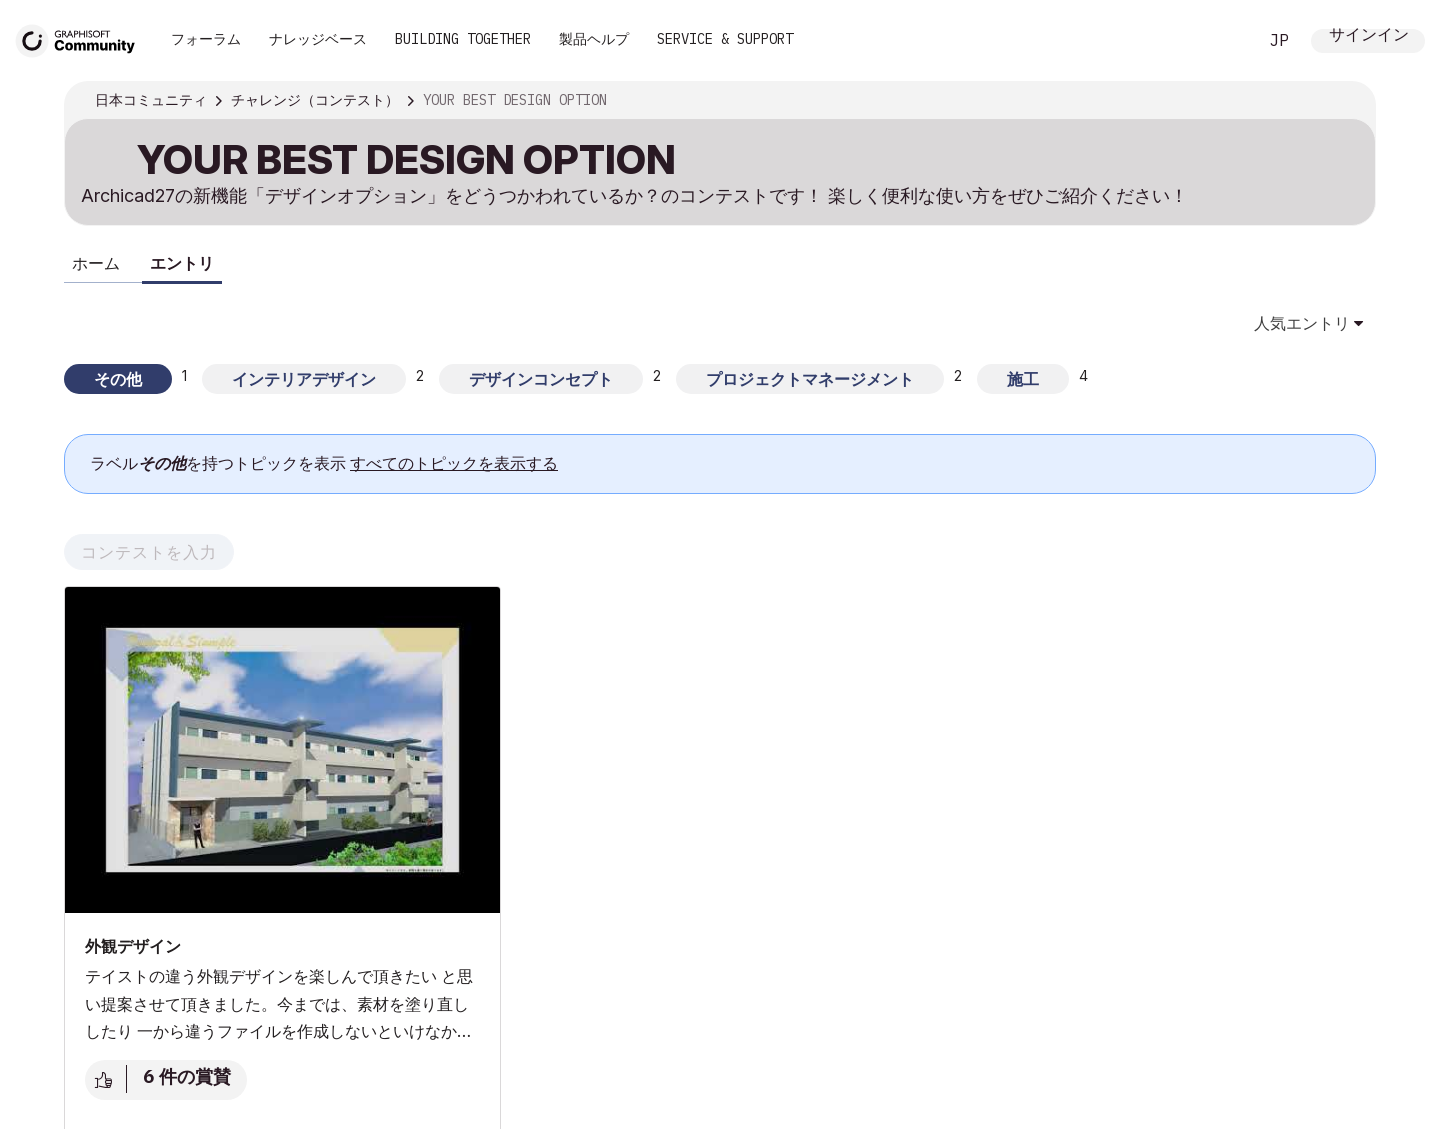 The height and width of the screenshot is (1129, 1440). What do you see at coordinates (133, 946) in the screenshot?
I see `外観デザイン` at bounding box center [133, 946].